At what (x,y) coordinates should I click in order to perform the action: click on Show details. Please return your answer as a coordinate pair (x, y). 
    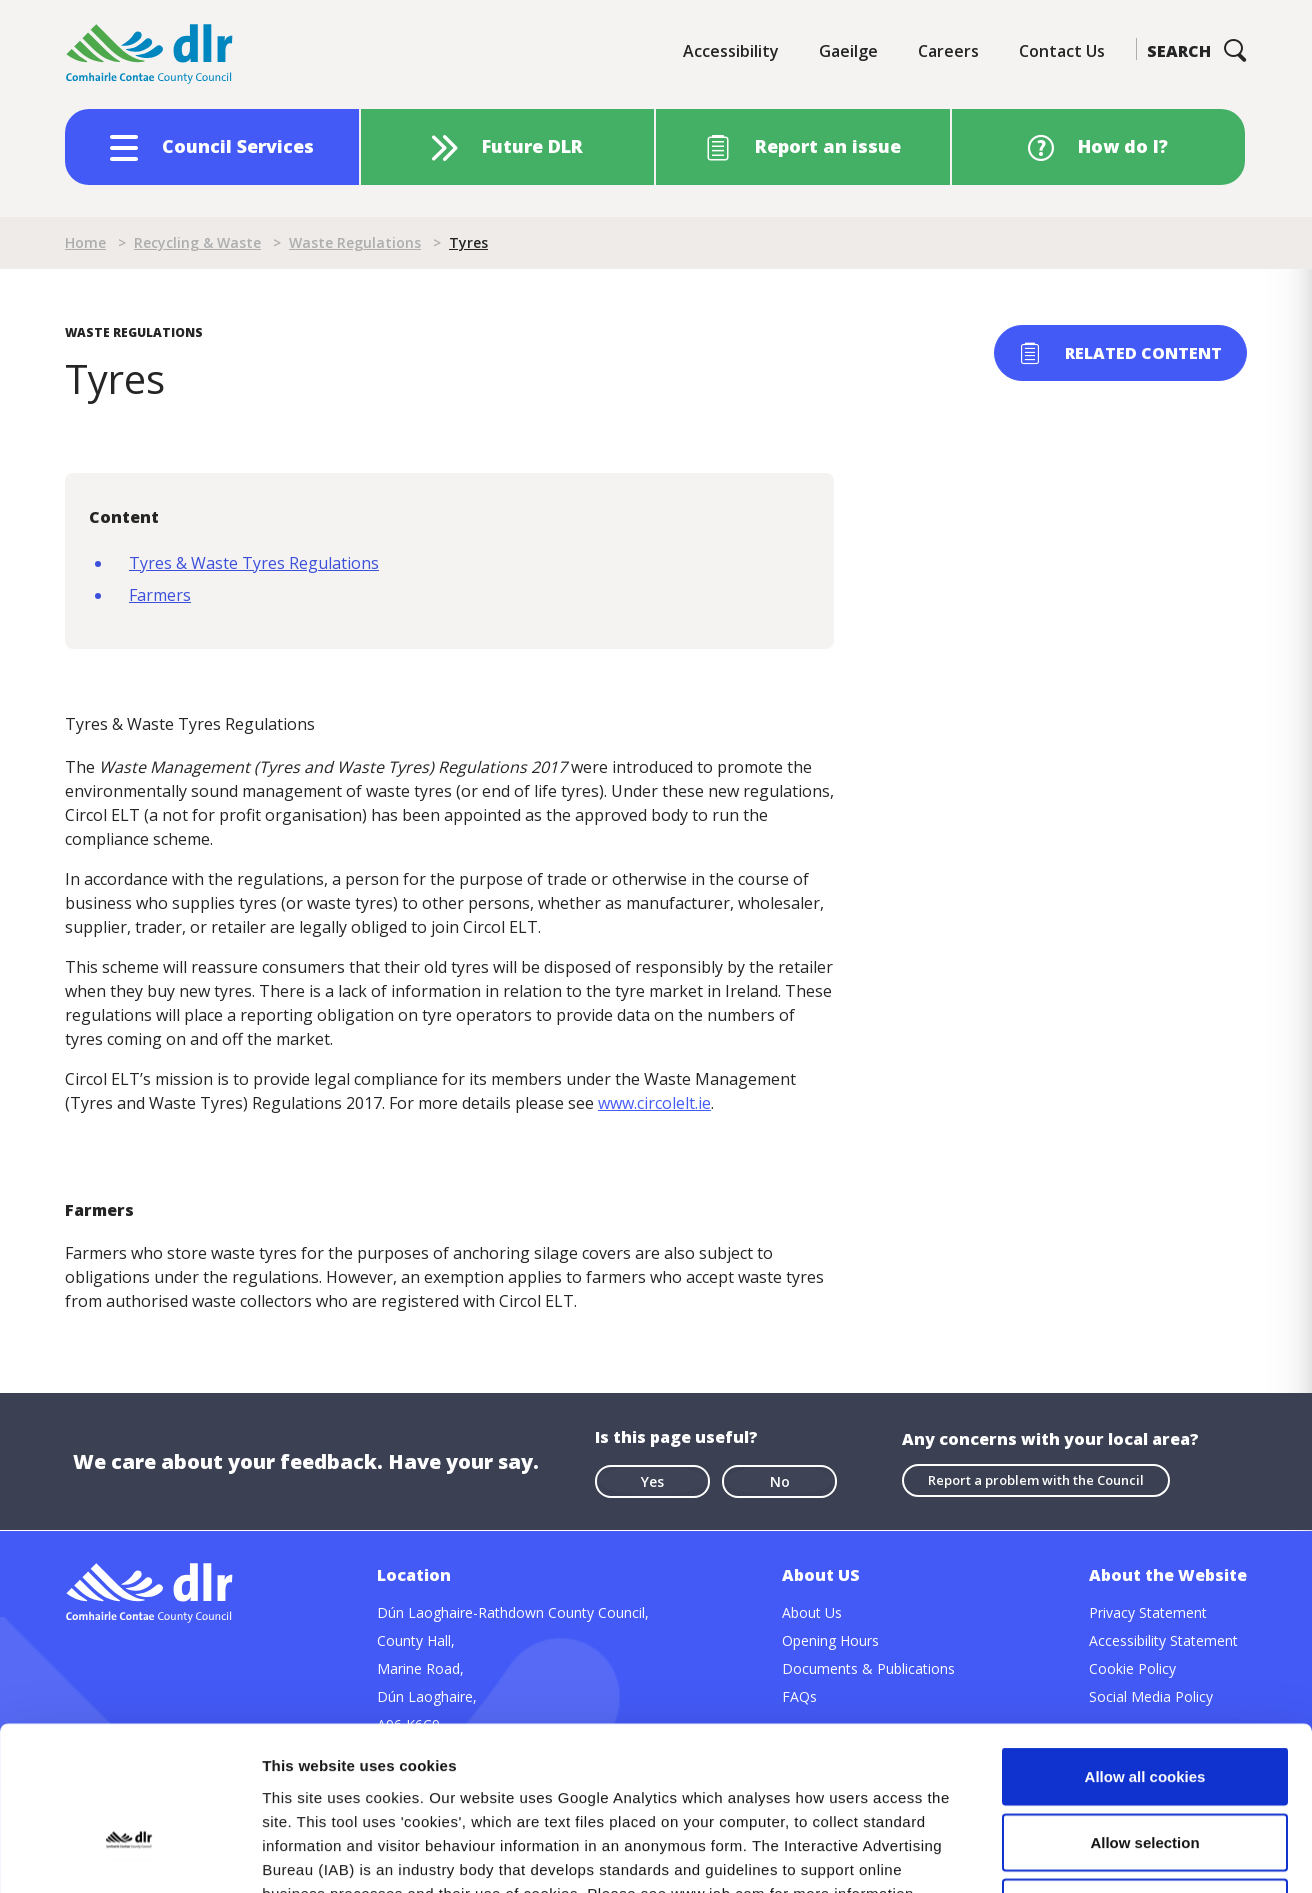
    Looking at the image, I should click on (1049, 1853).